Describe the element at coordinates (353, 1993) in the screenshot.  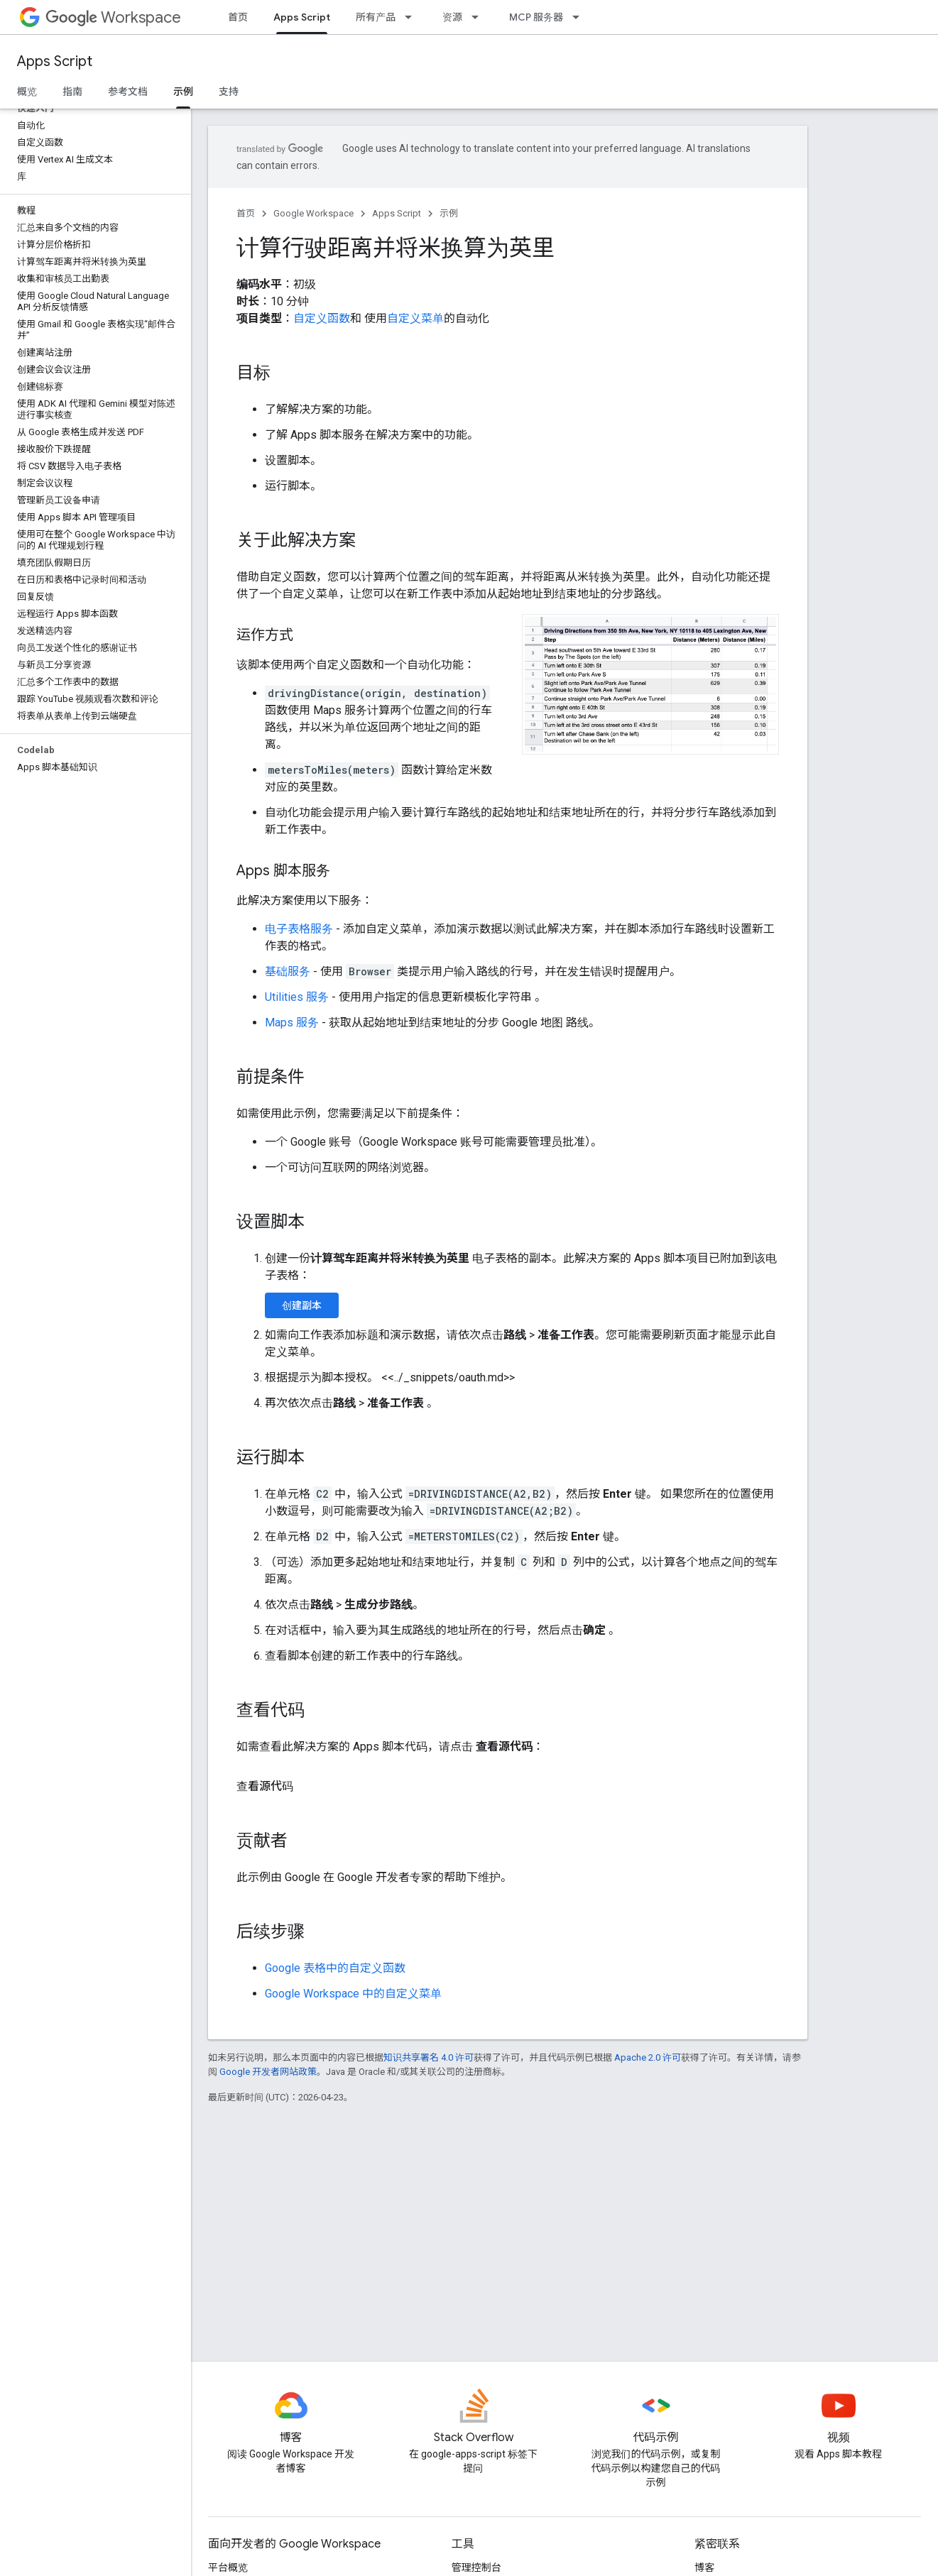
I see `Google Workspace 中的自定义菜单` at that location.